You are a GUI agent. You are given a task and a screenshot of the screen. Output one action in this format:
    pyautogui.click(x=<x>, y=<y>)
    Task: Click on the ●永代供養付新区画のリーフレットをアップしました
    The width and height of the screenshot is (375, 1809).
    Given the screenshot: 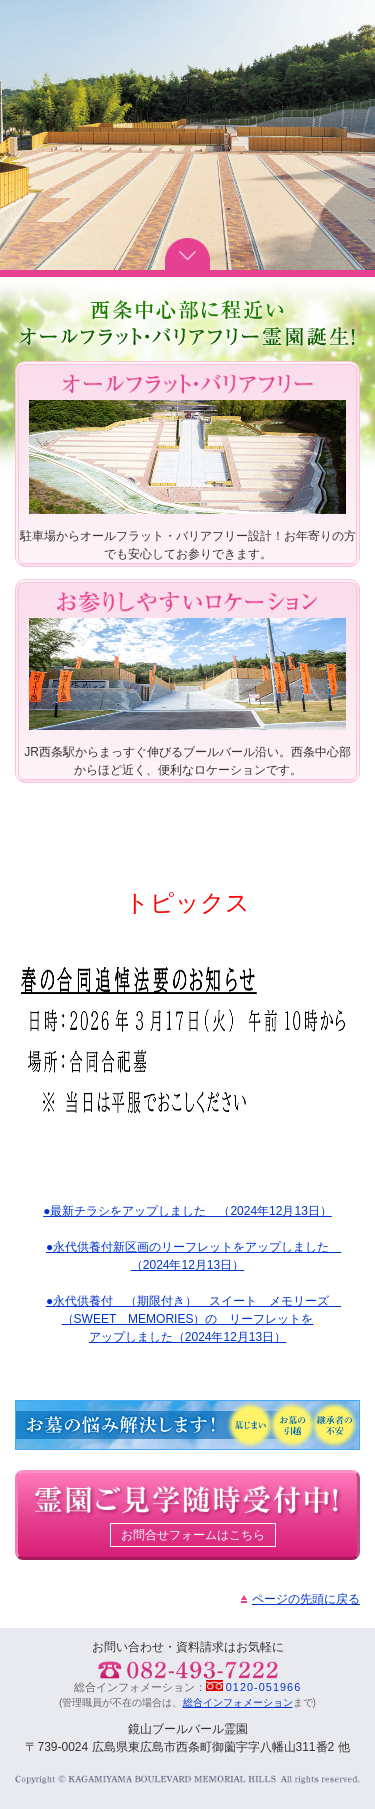 What is the action you would take?
    pyautogui.click(x=193, y=1247)
    